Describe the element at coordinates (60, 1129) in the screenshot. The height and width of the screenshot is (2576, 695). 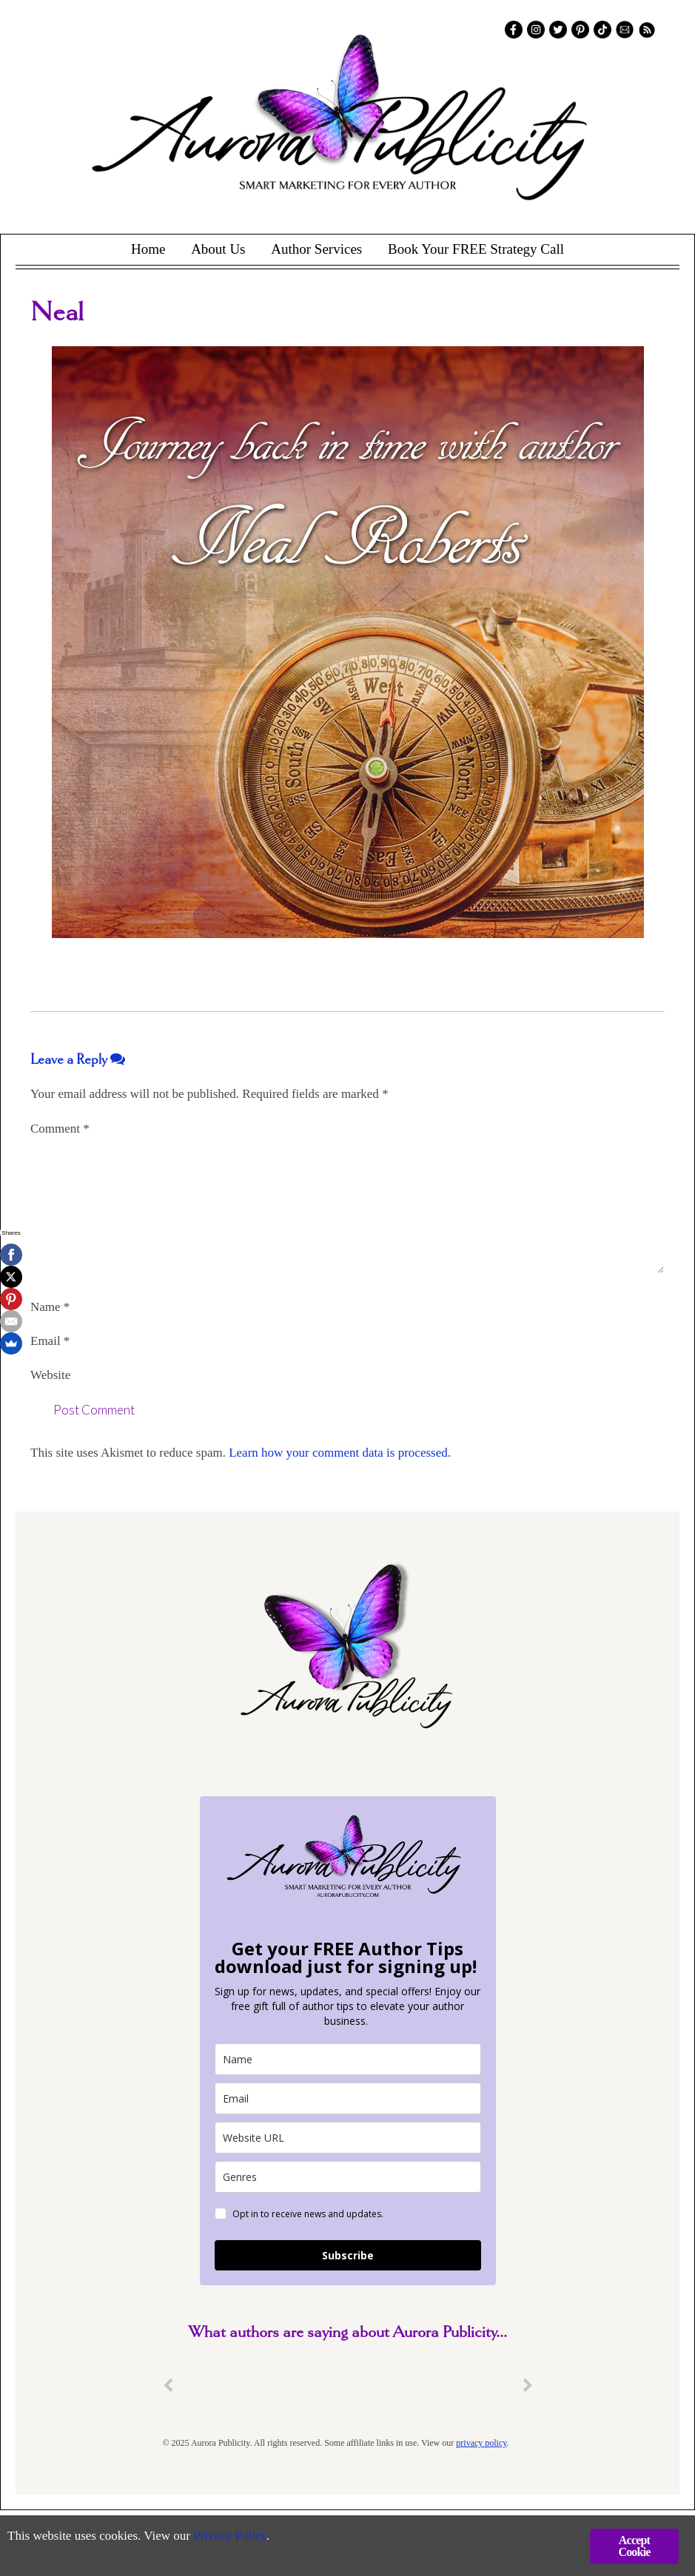
I see `Comment` at that location.